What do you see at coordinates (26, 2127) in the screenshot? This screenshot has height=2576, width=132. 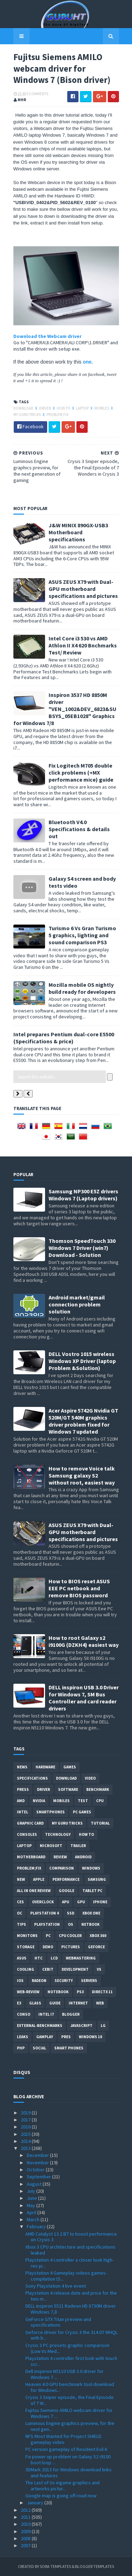 I see `2016` at bounding box center [26, 2127].